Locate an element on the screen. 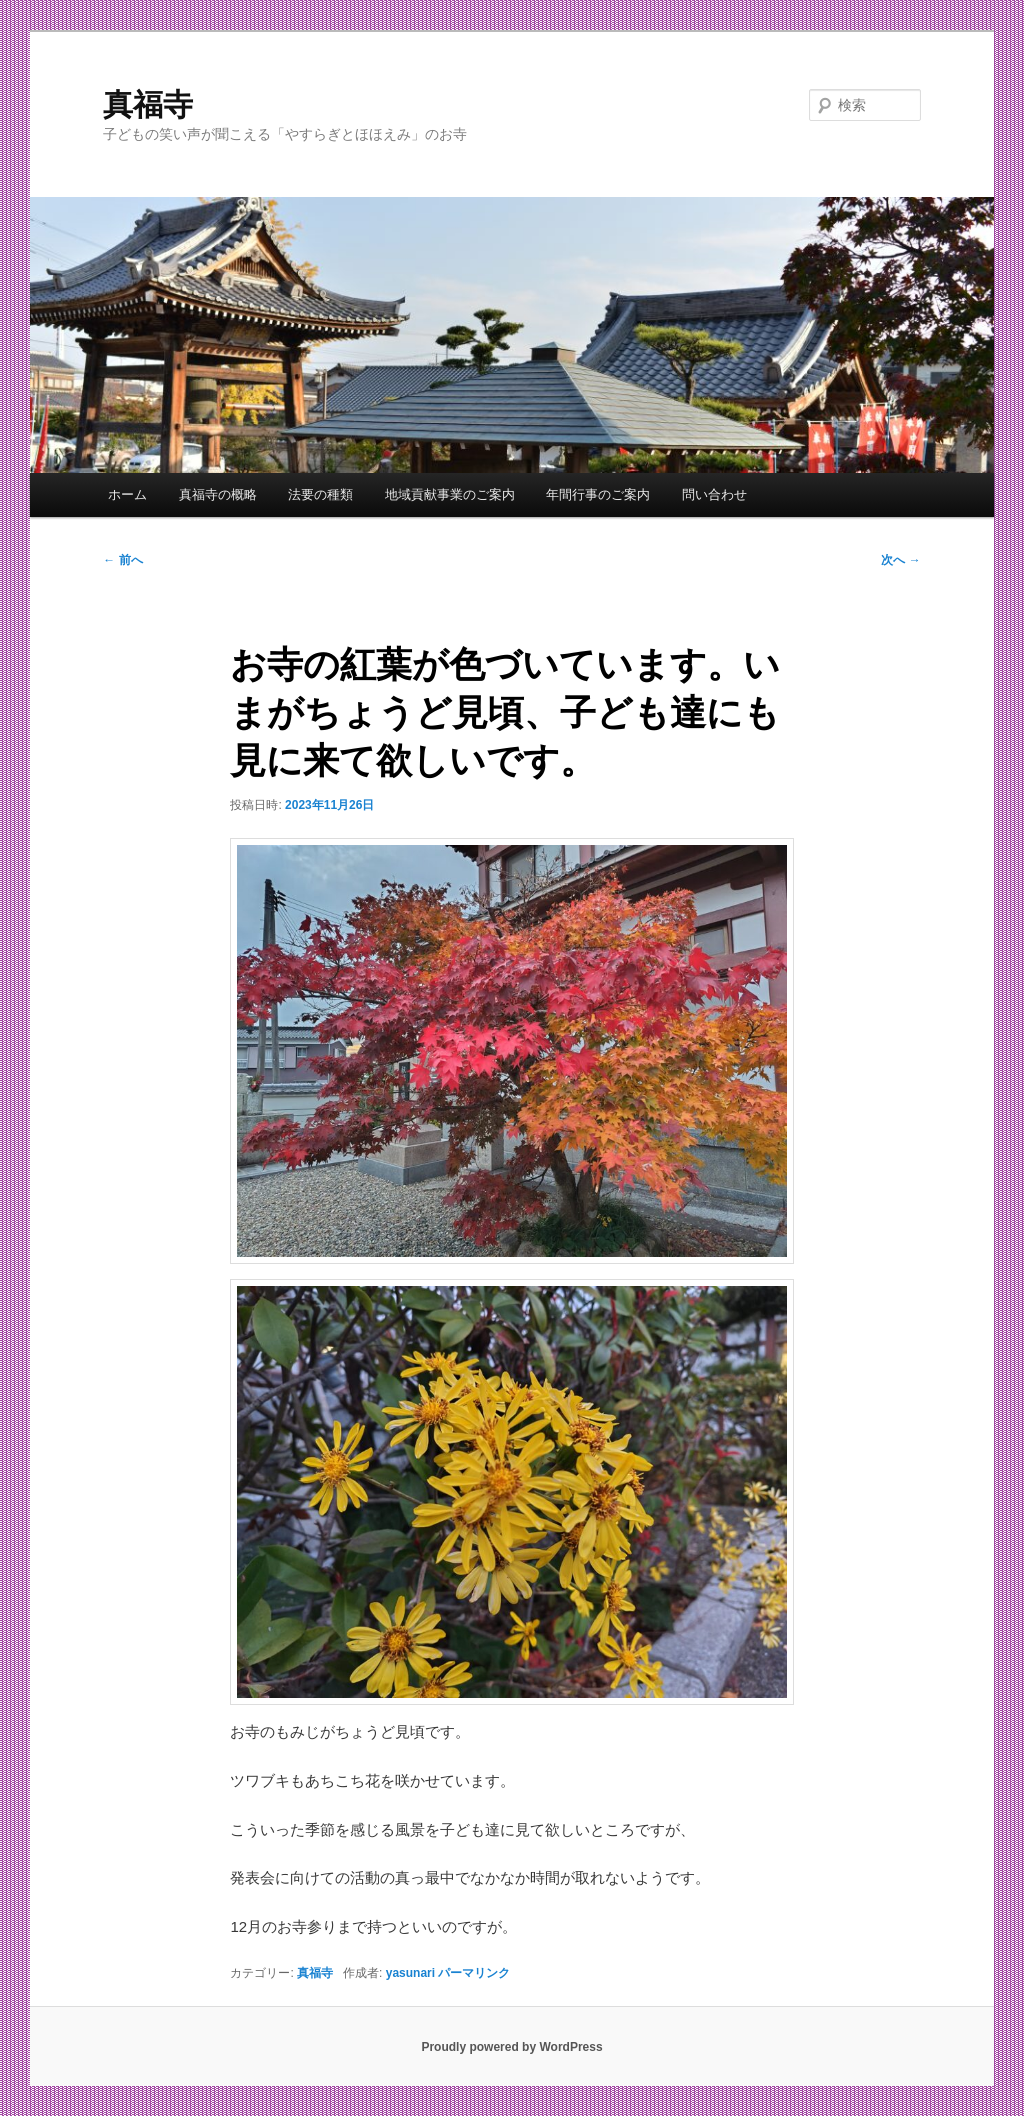 Image resolution: width=1024 pixels, height=2116 pixels. パーマリンク is located at coordinates (474, 1973).